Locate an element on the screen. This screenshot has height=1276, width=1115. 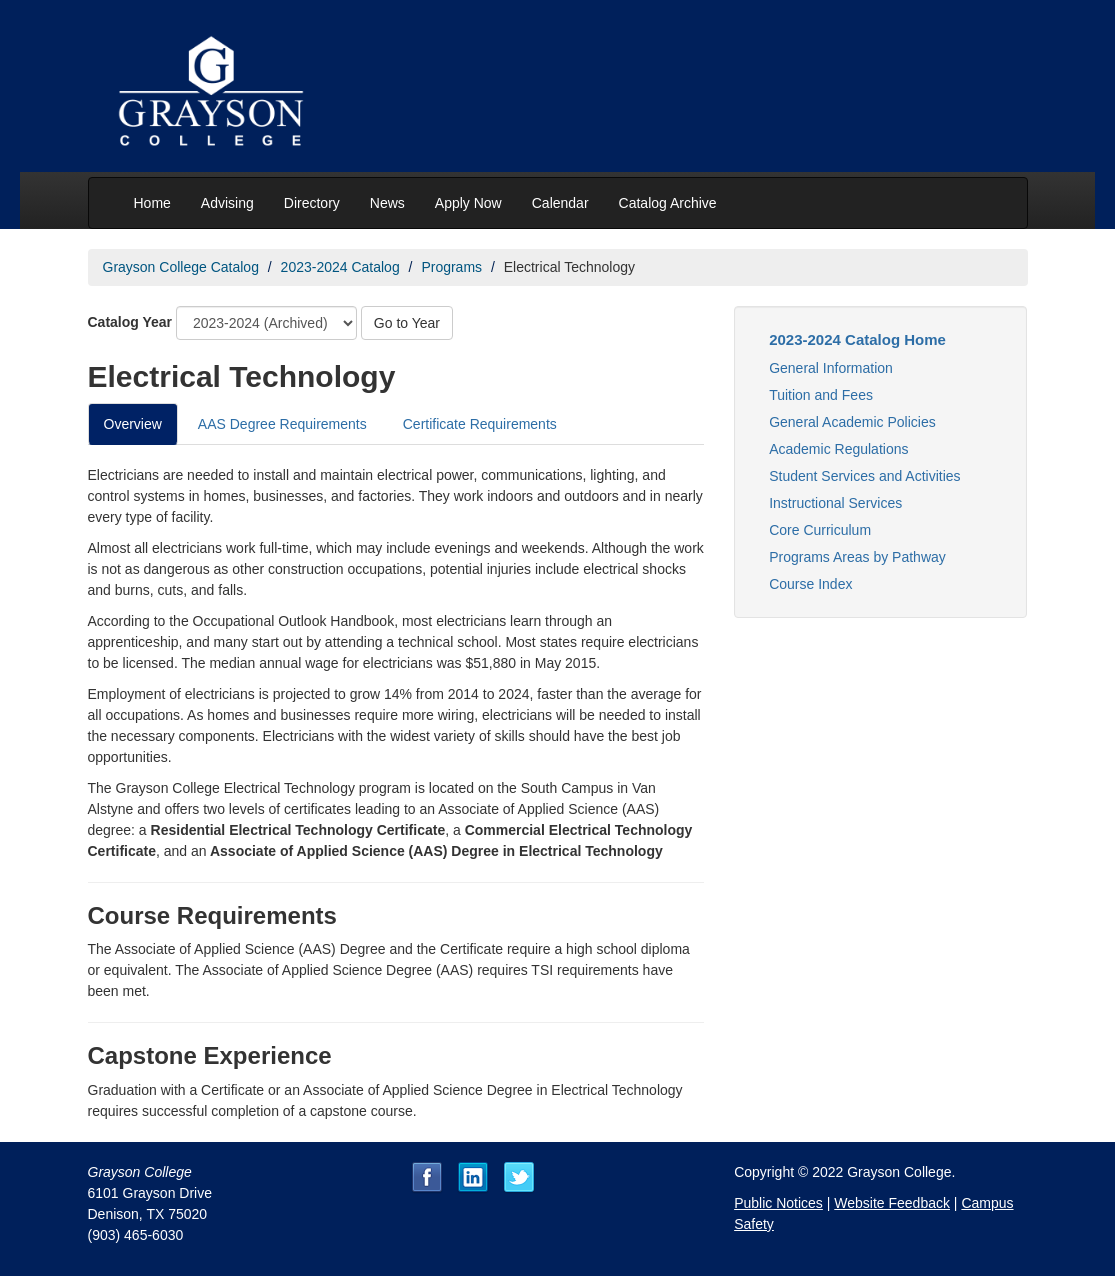
Grayson College Catalog is located at coordinates (181, 267).